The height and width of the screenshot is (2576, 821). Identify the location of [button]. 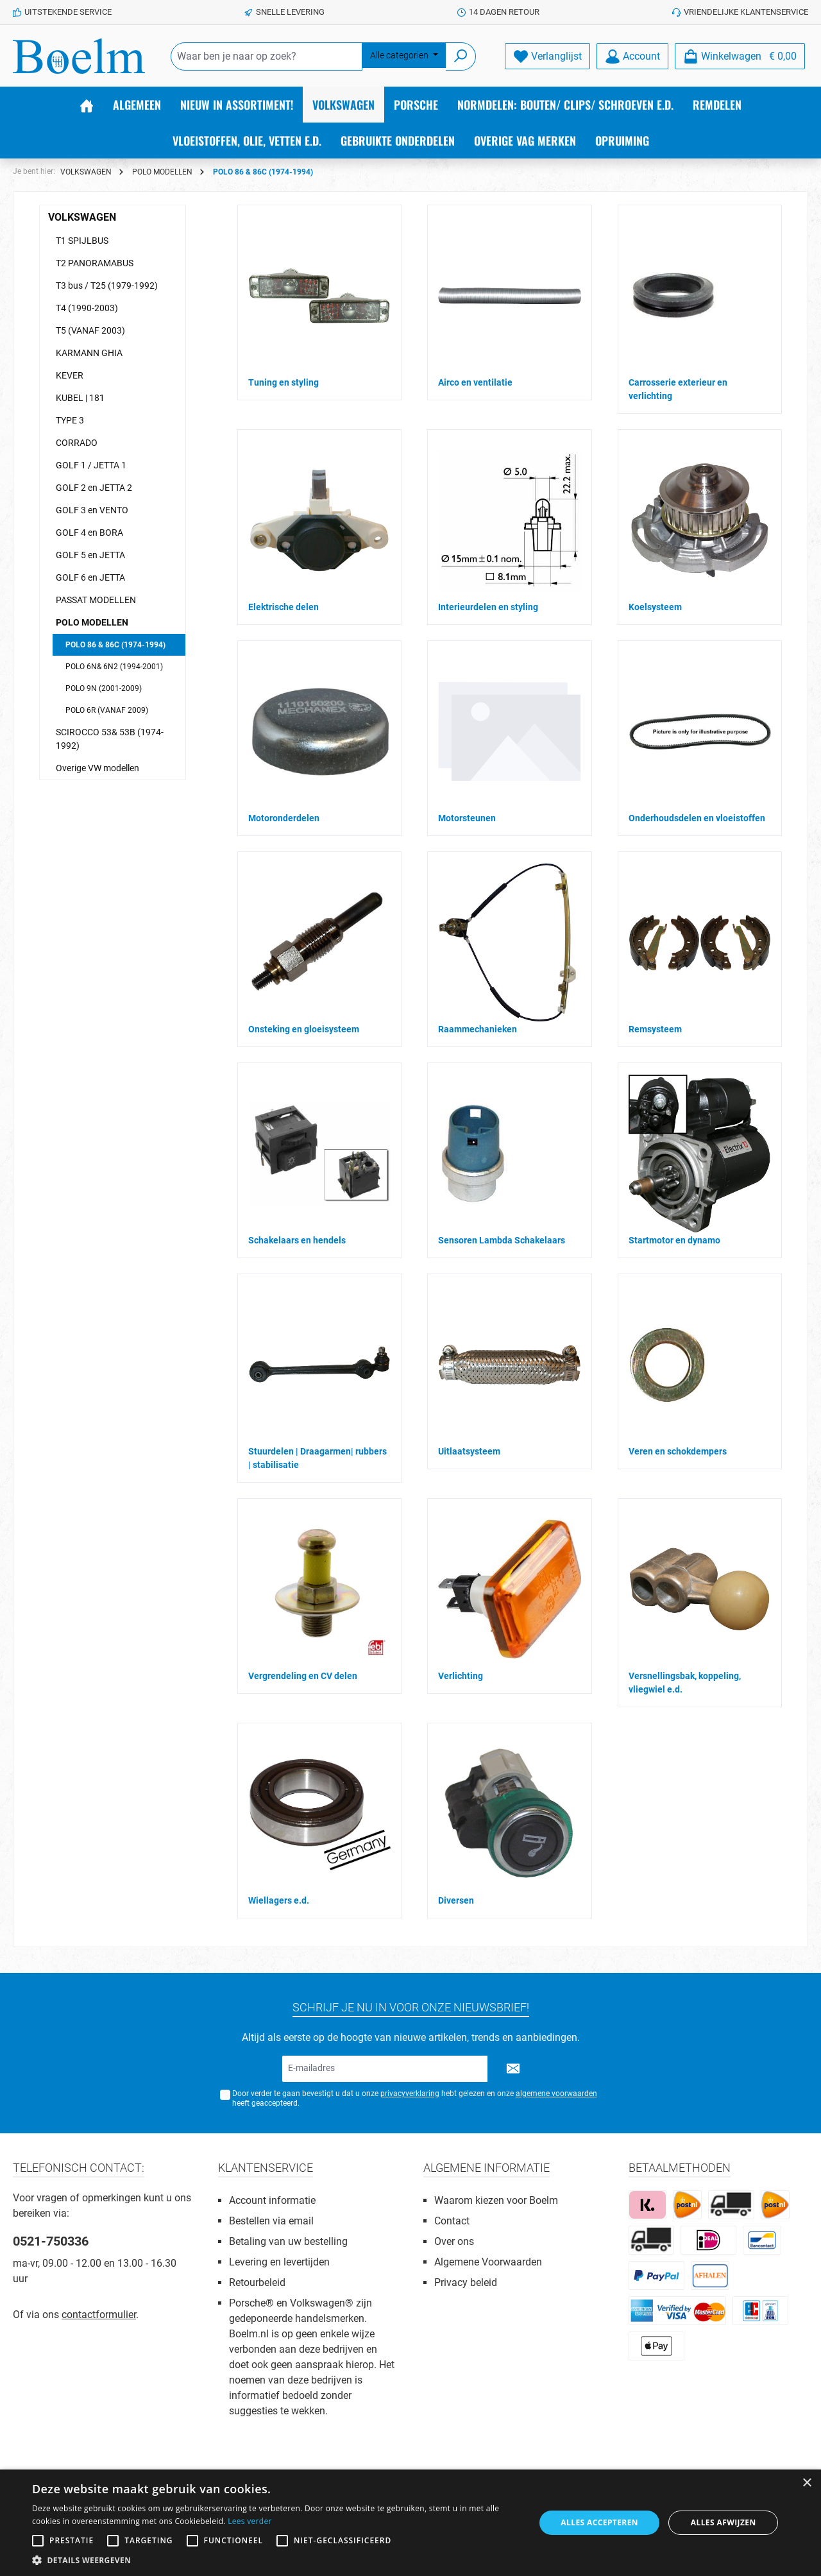
(276, 2560).